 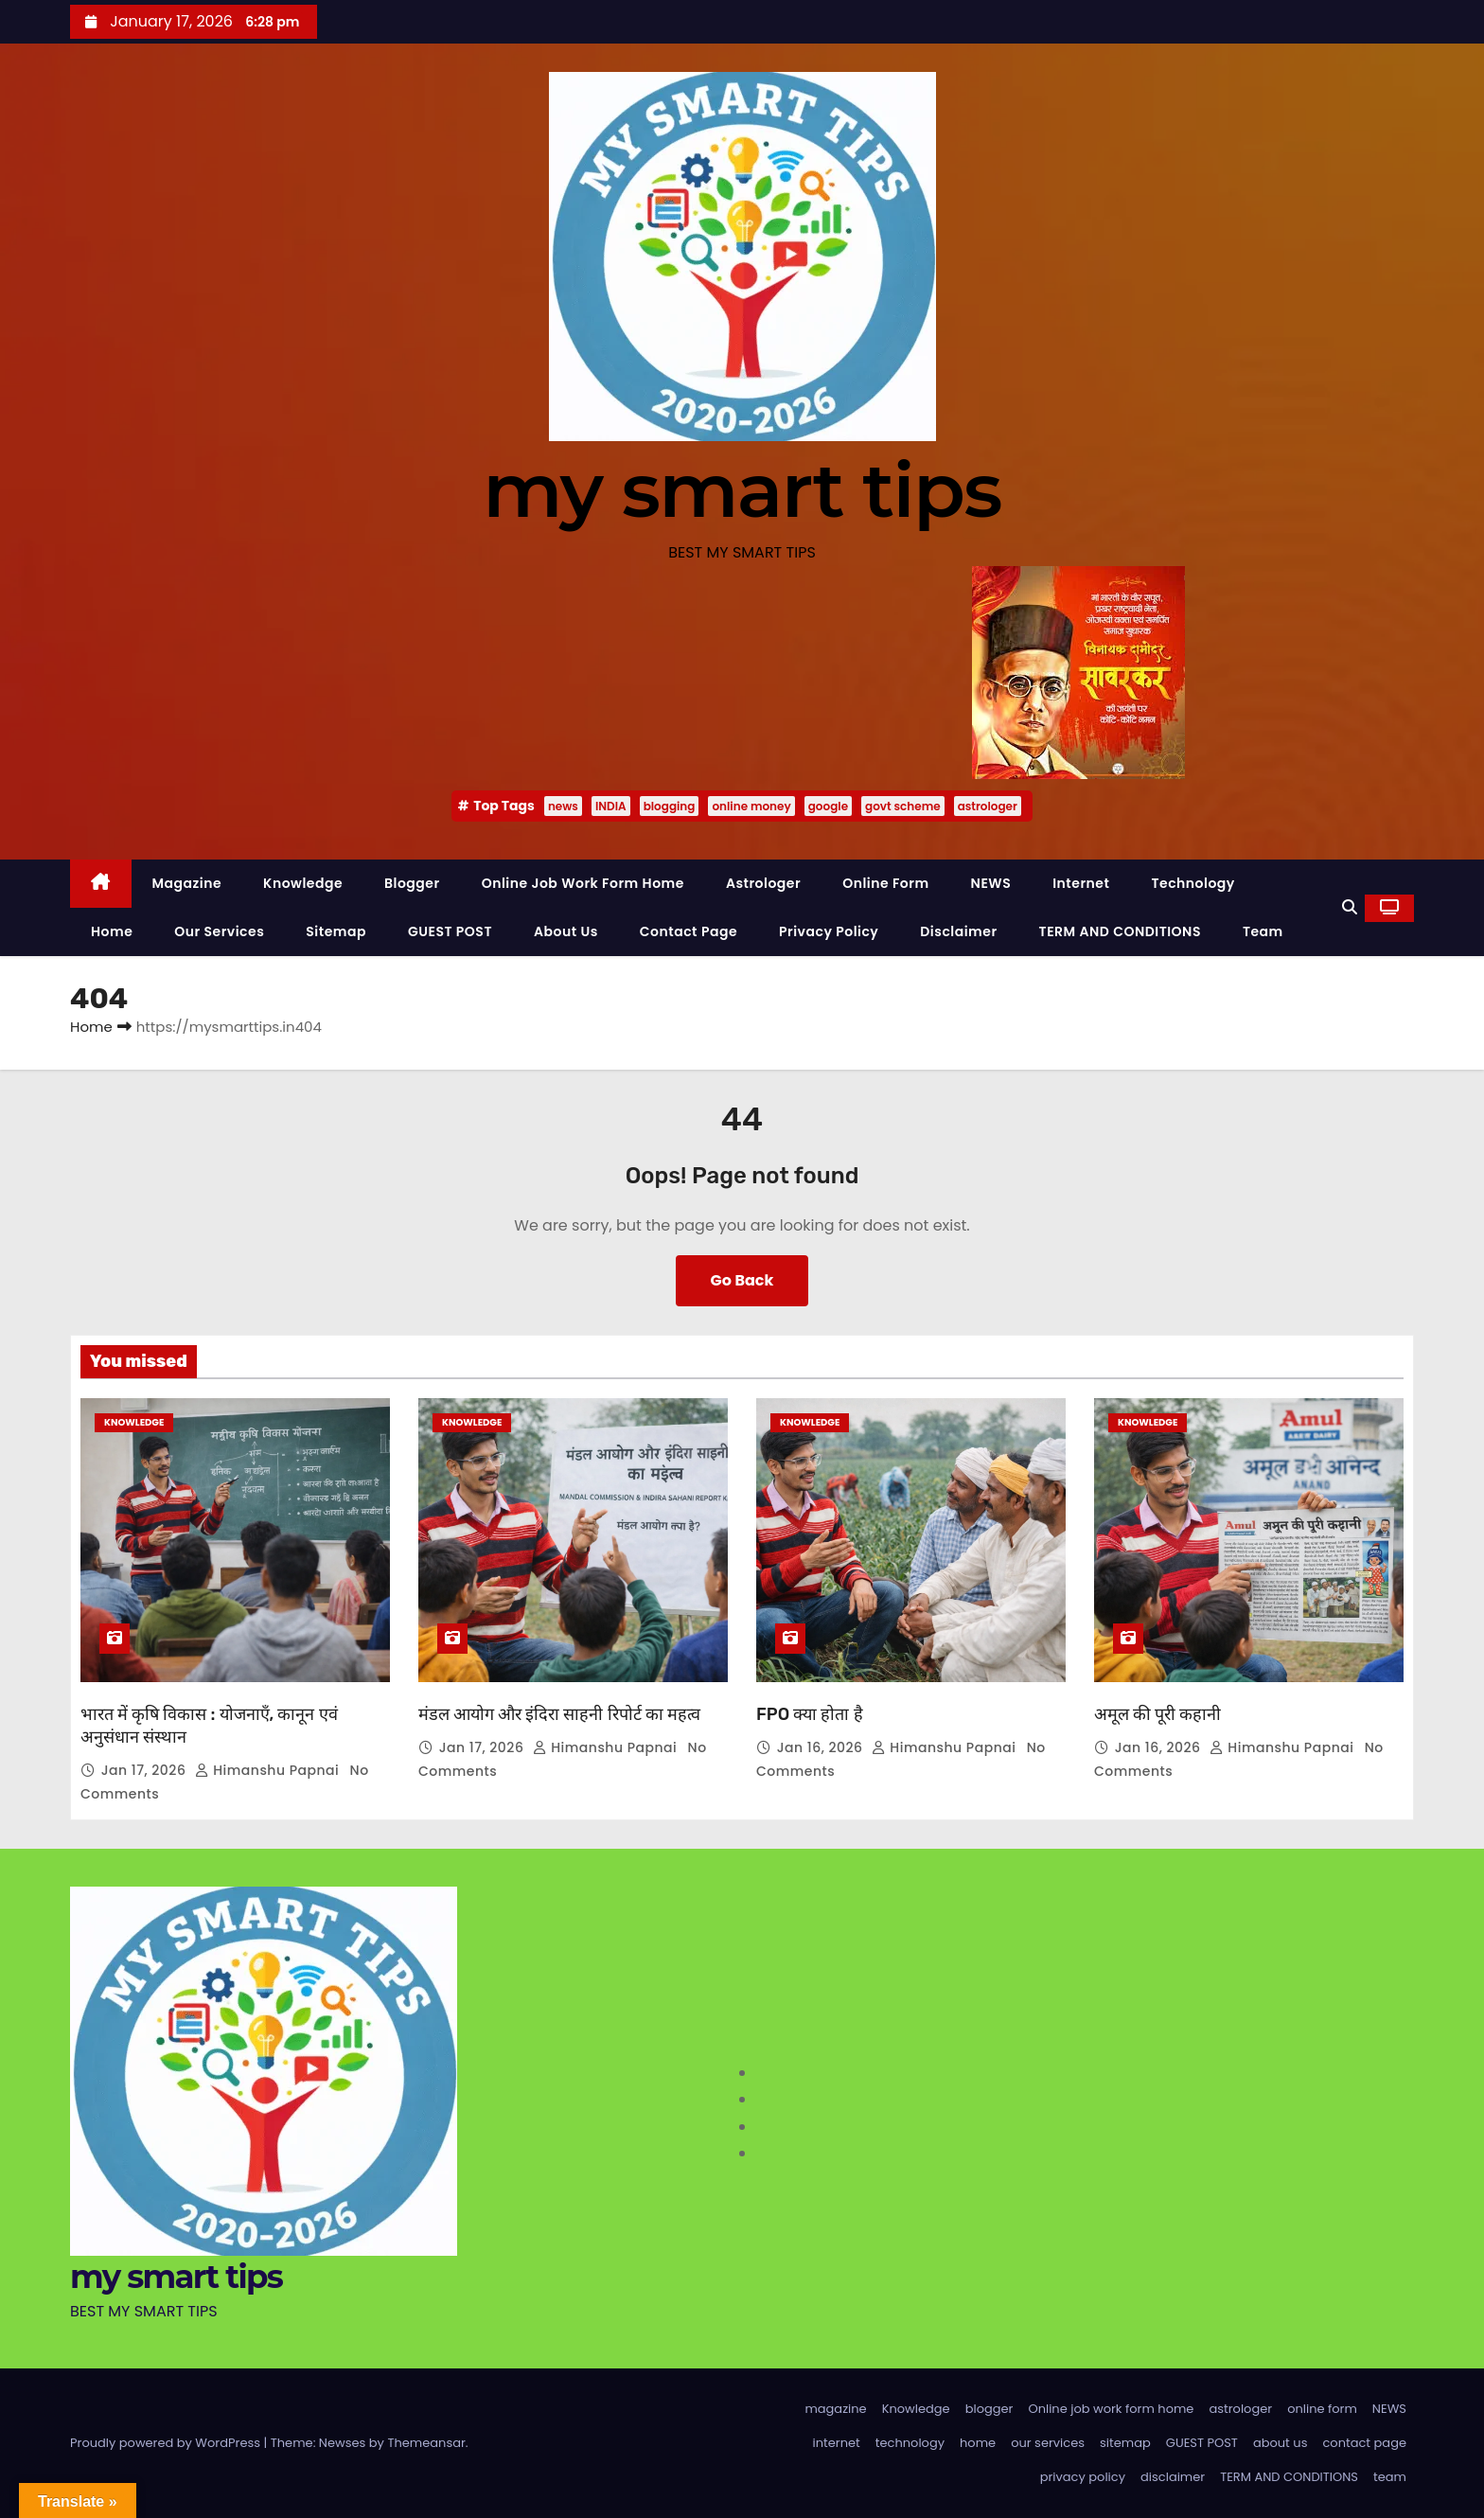 I want to click on Jan 16, 2026, so click(x=822, y=1747).